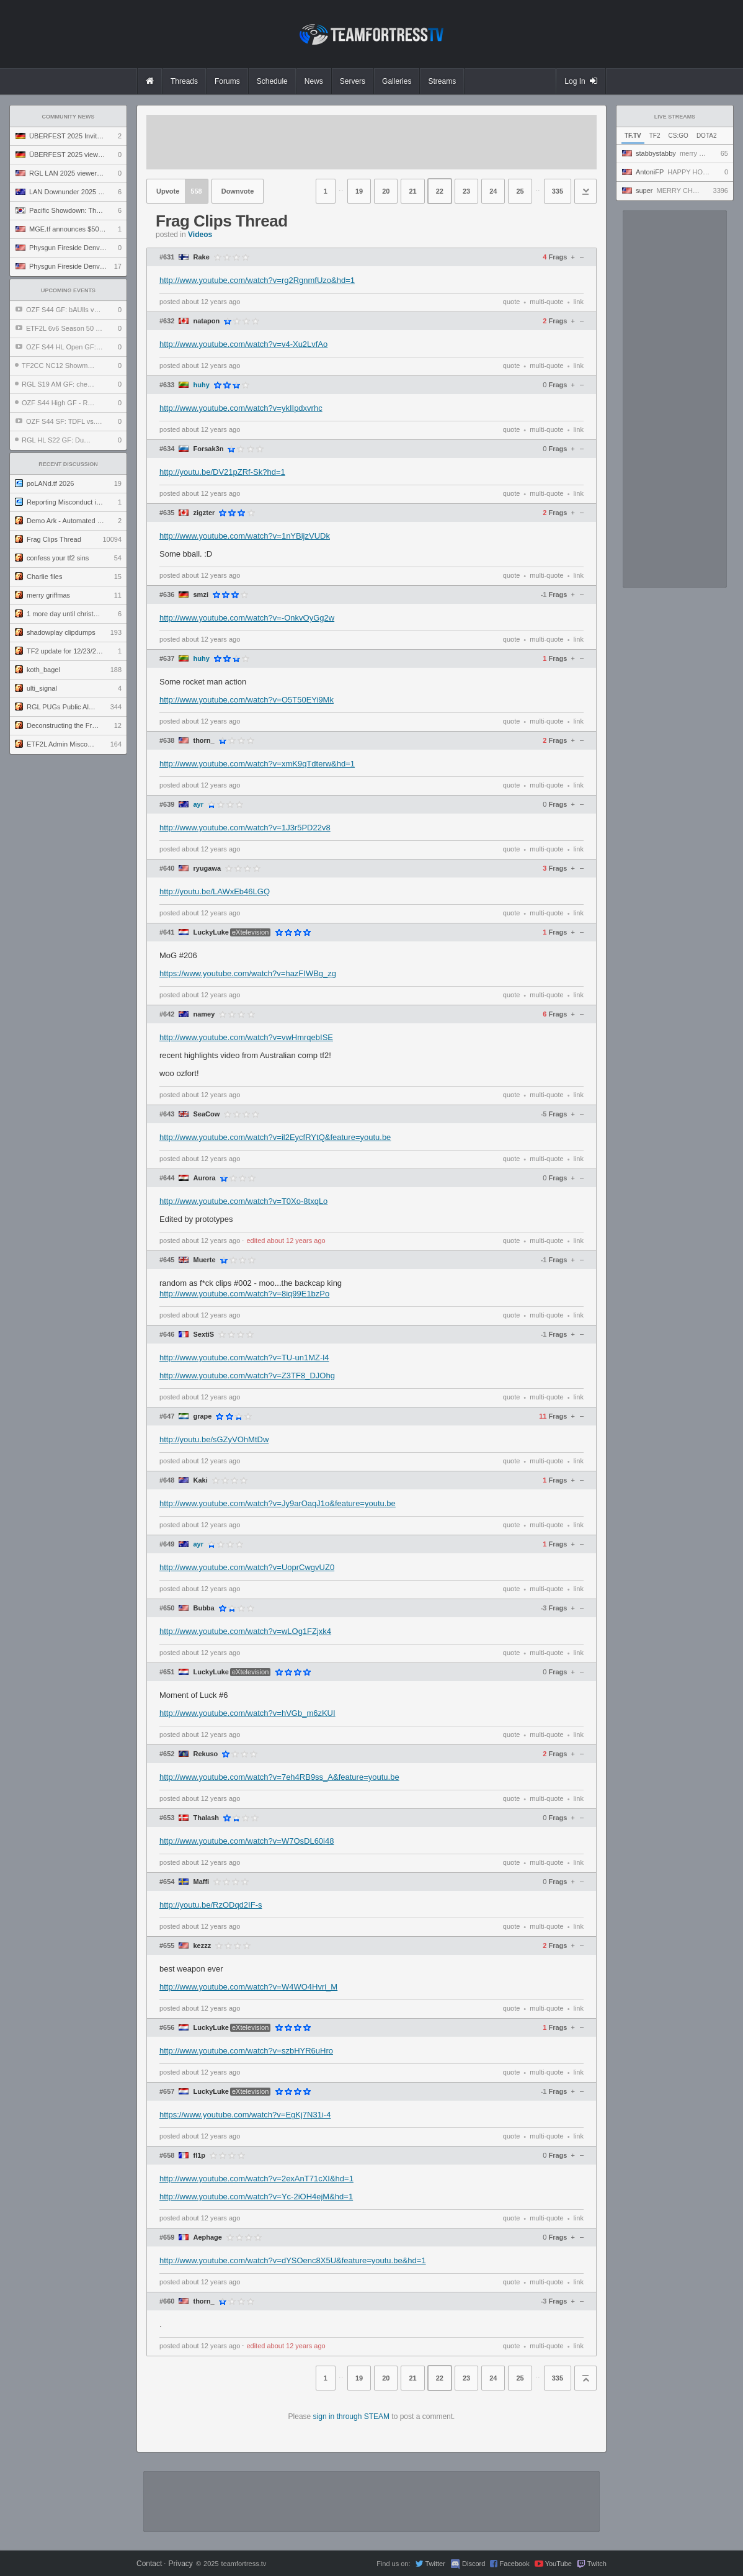 The height and width of the screenshot is (2576, 743). What do you see at coordinates (208, 449) in the screenshot?
I see `Forsak3n` at bounding box center [208, 449].